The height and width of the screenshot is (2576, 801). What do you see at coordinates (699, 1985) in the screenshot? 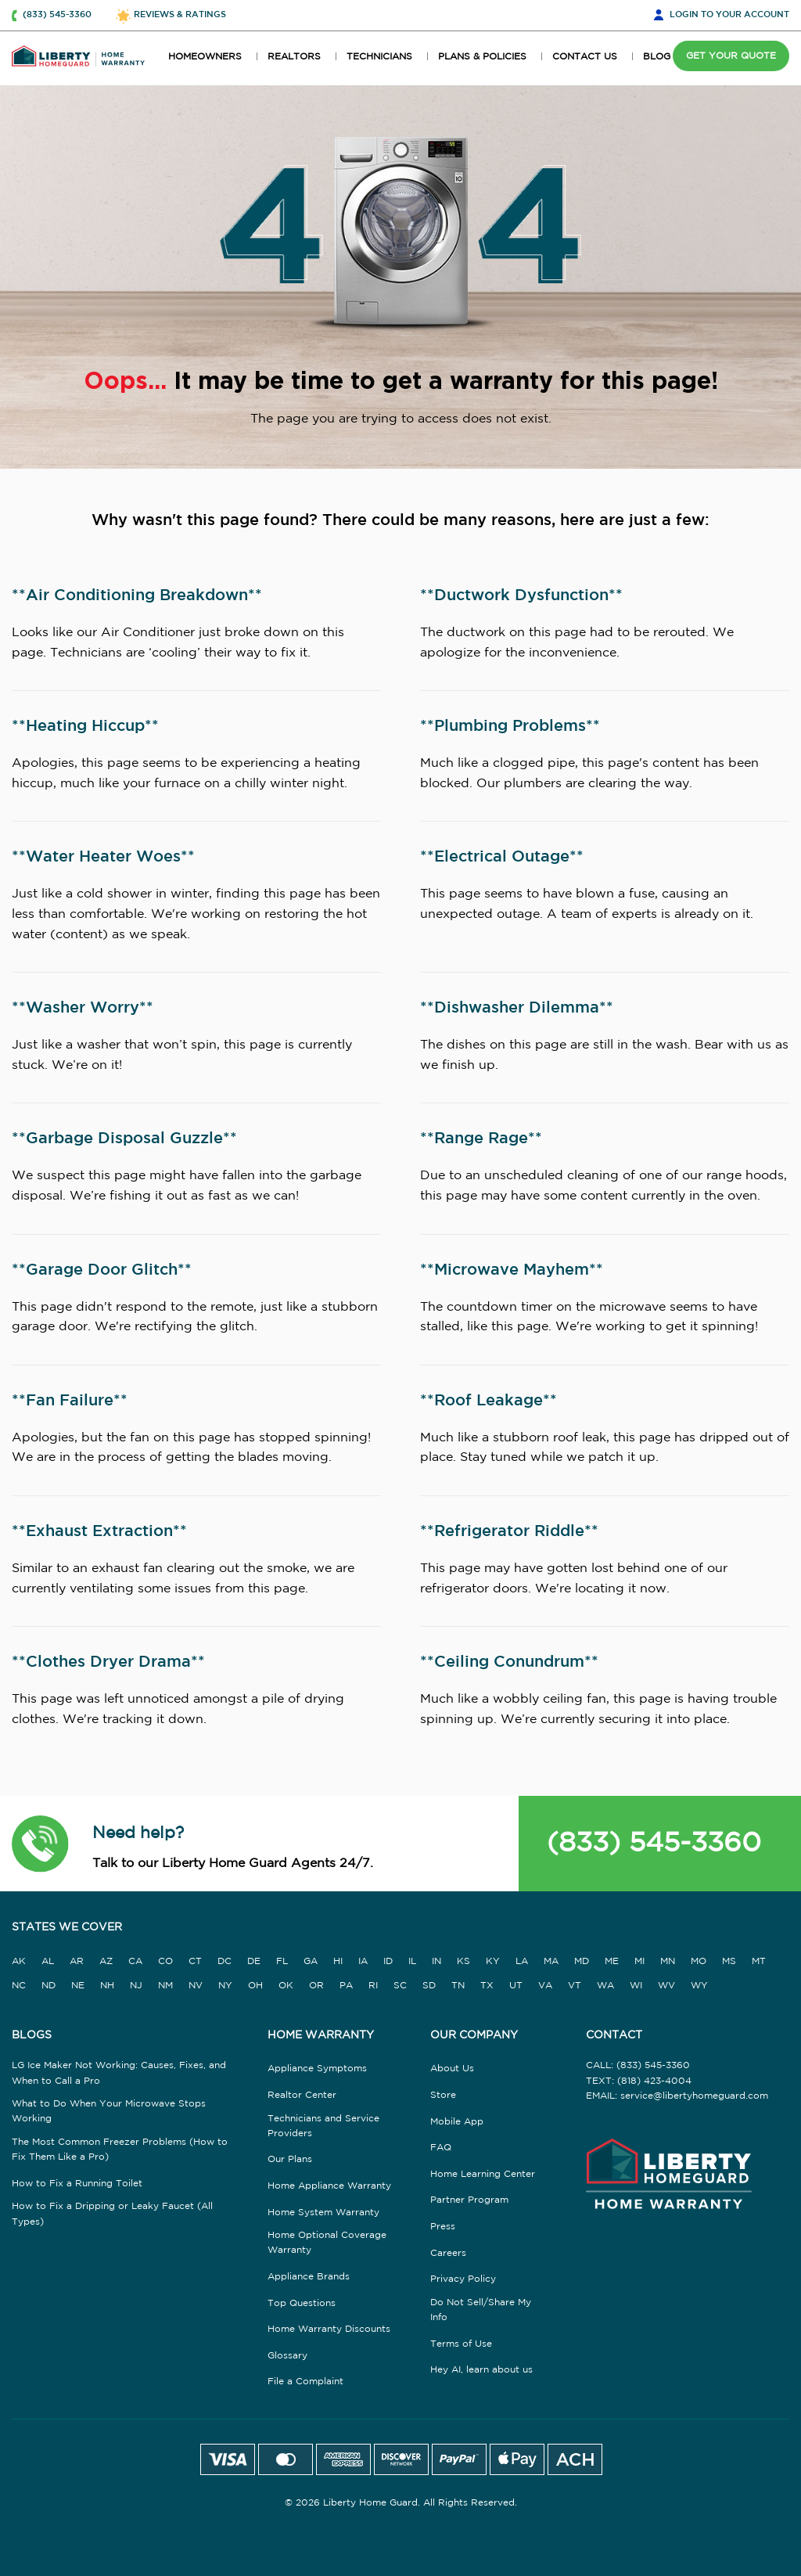
I see `WY` at bounding box center [699, 1985].